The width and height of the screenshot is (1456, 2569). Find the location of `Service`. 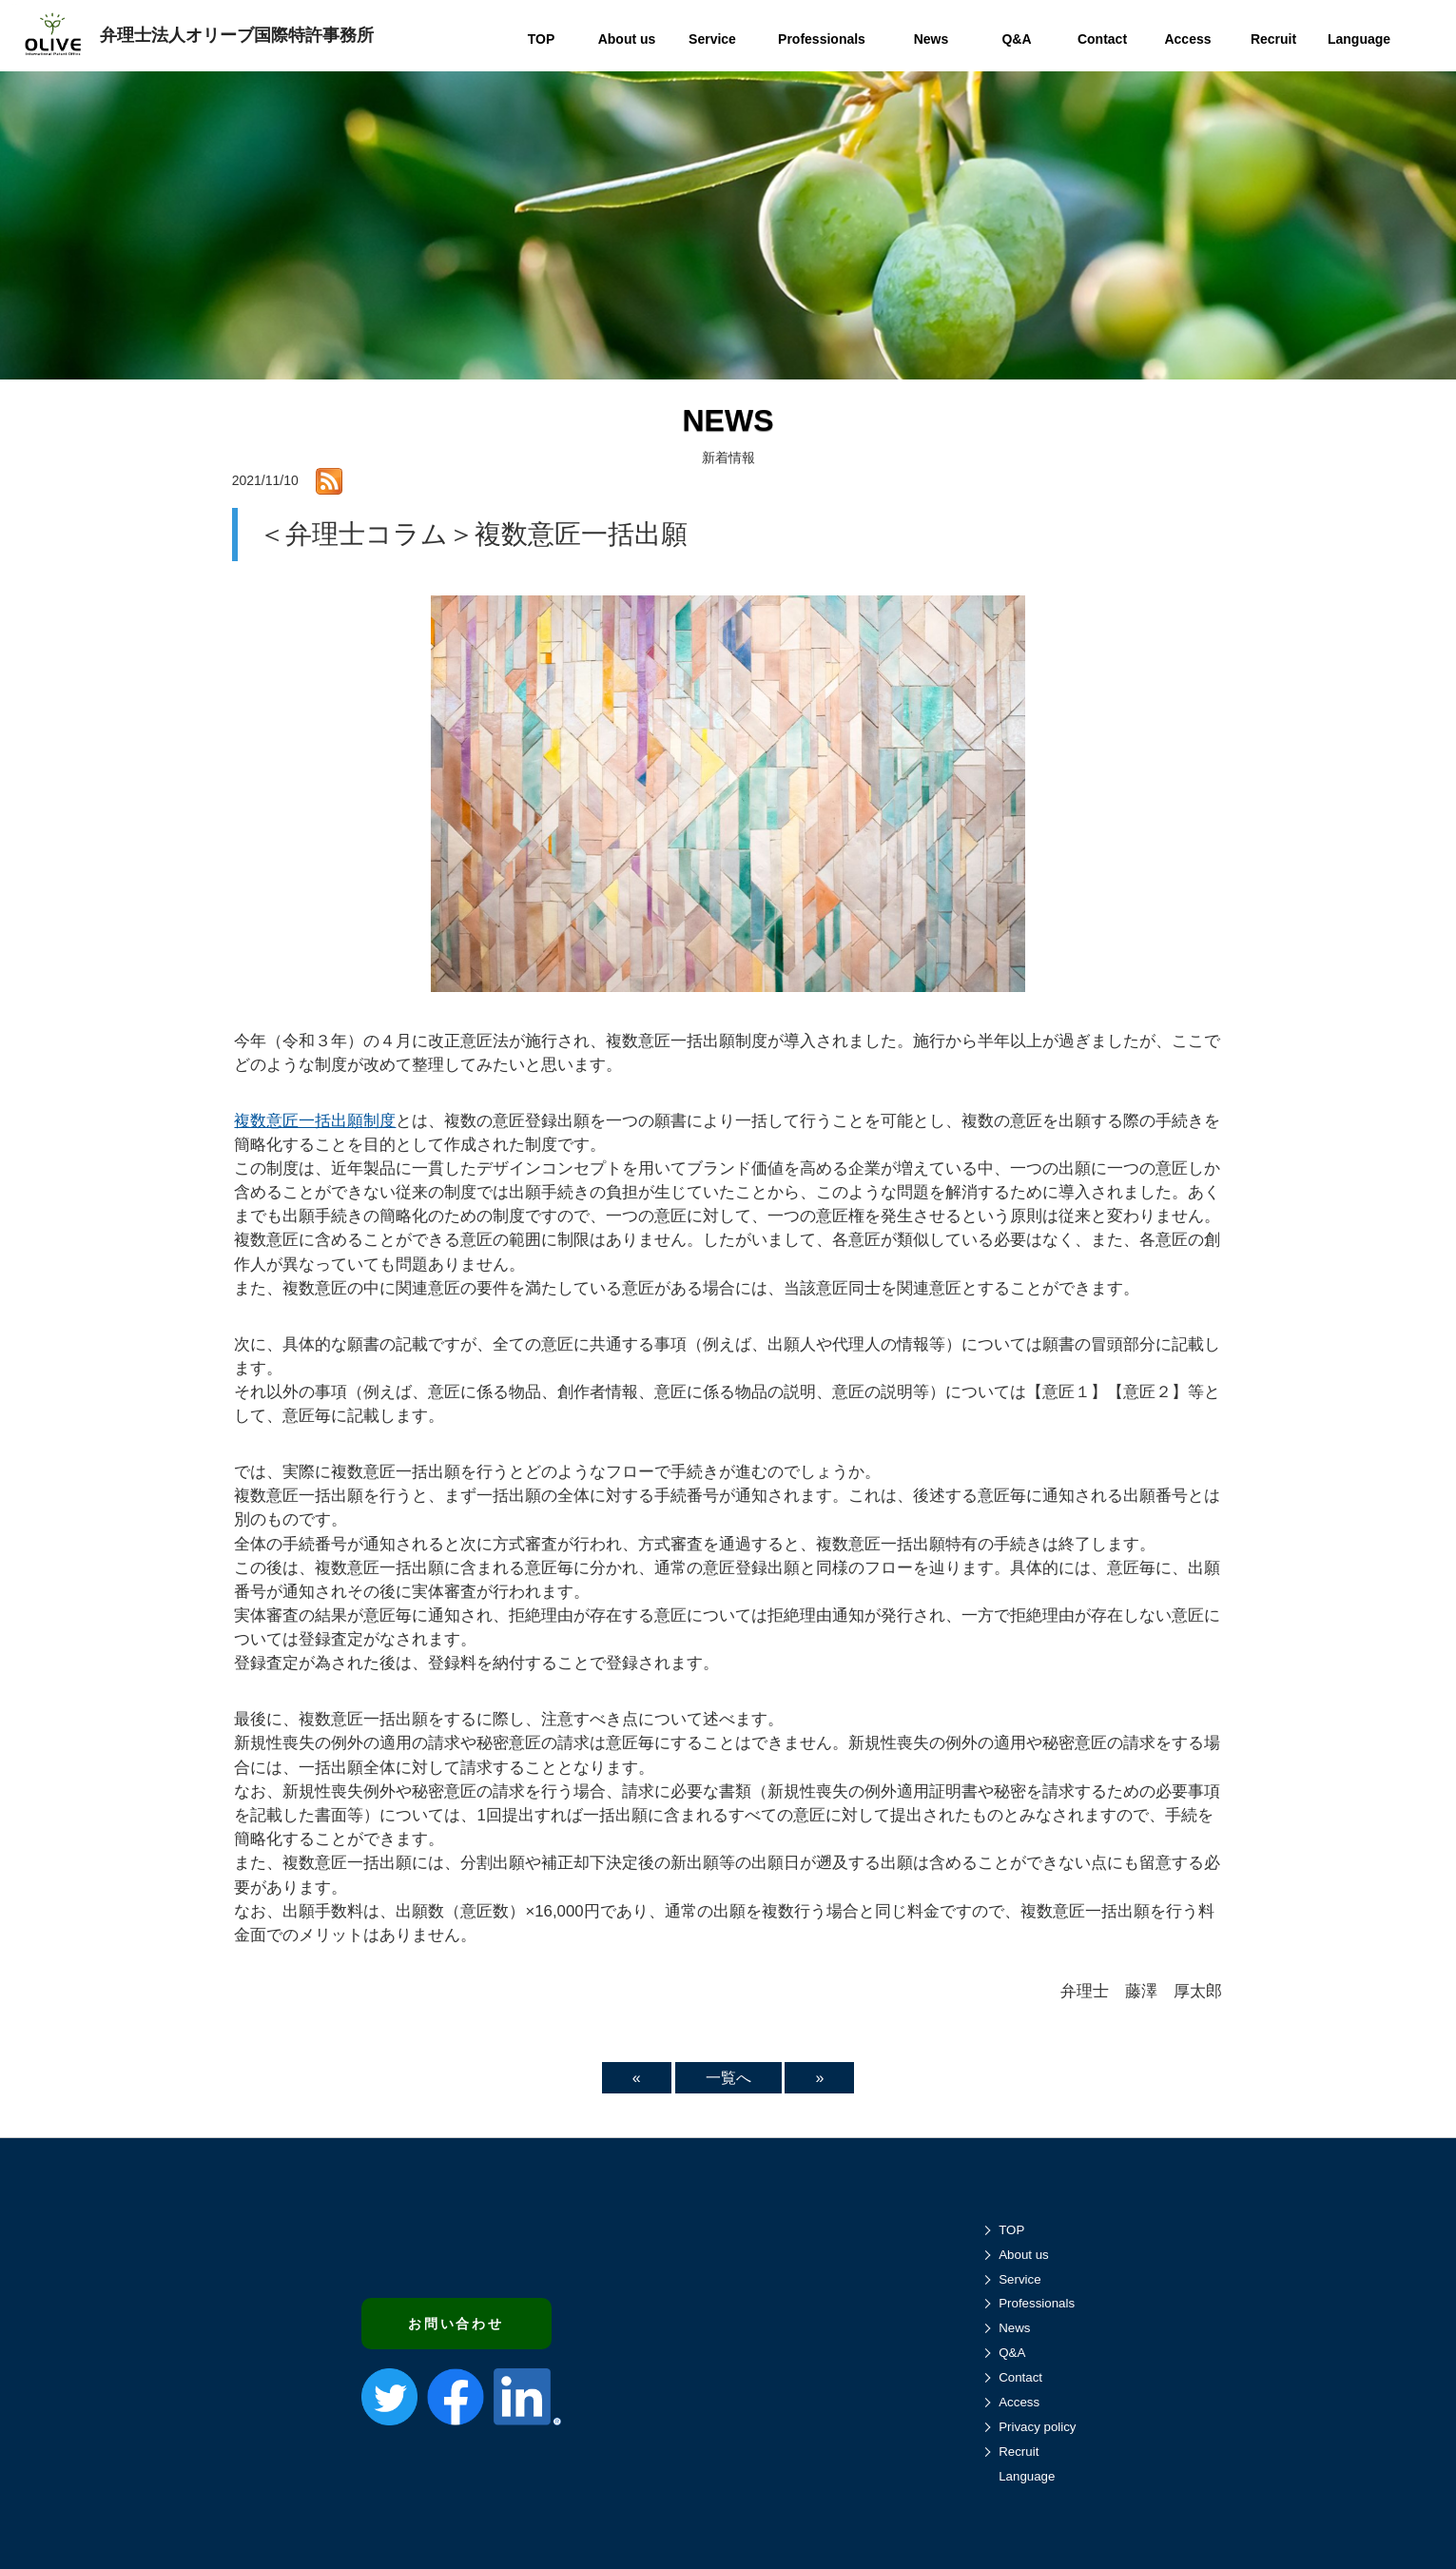

Service is located at coordinates (1019, 2279).